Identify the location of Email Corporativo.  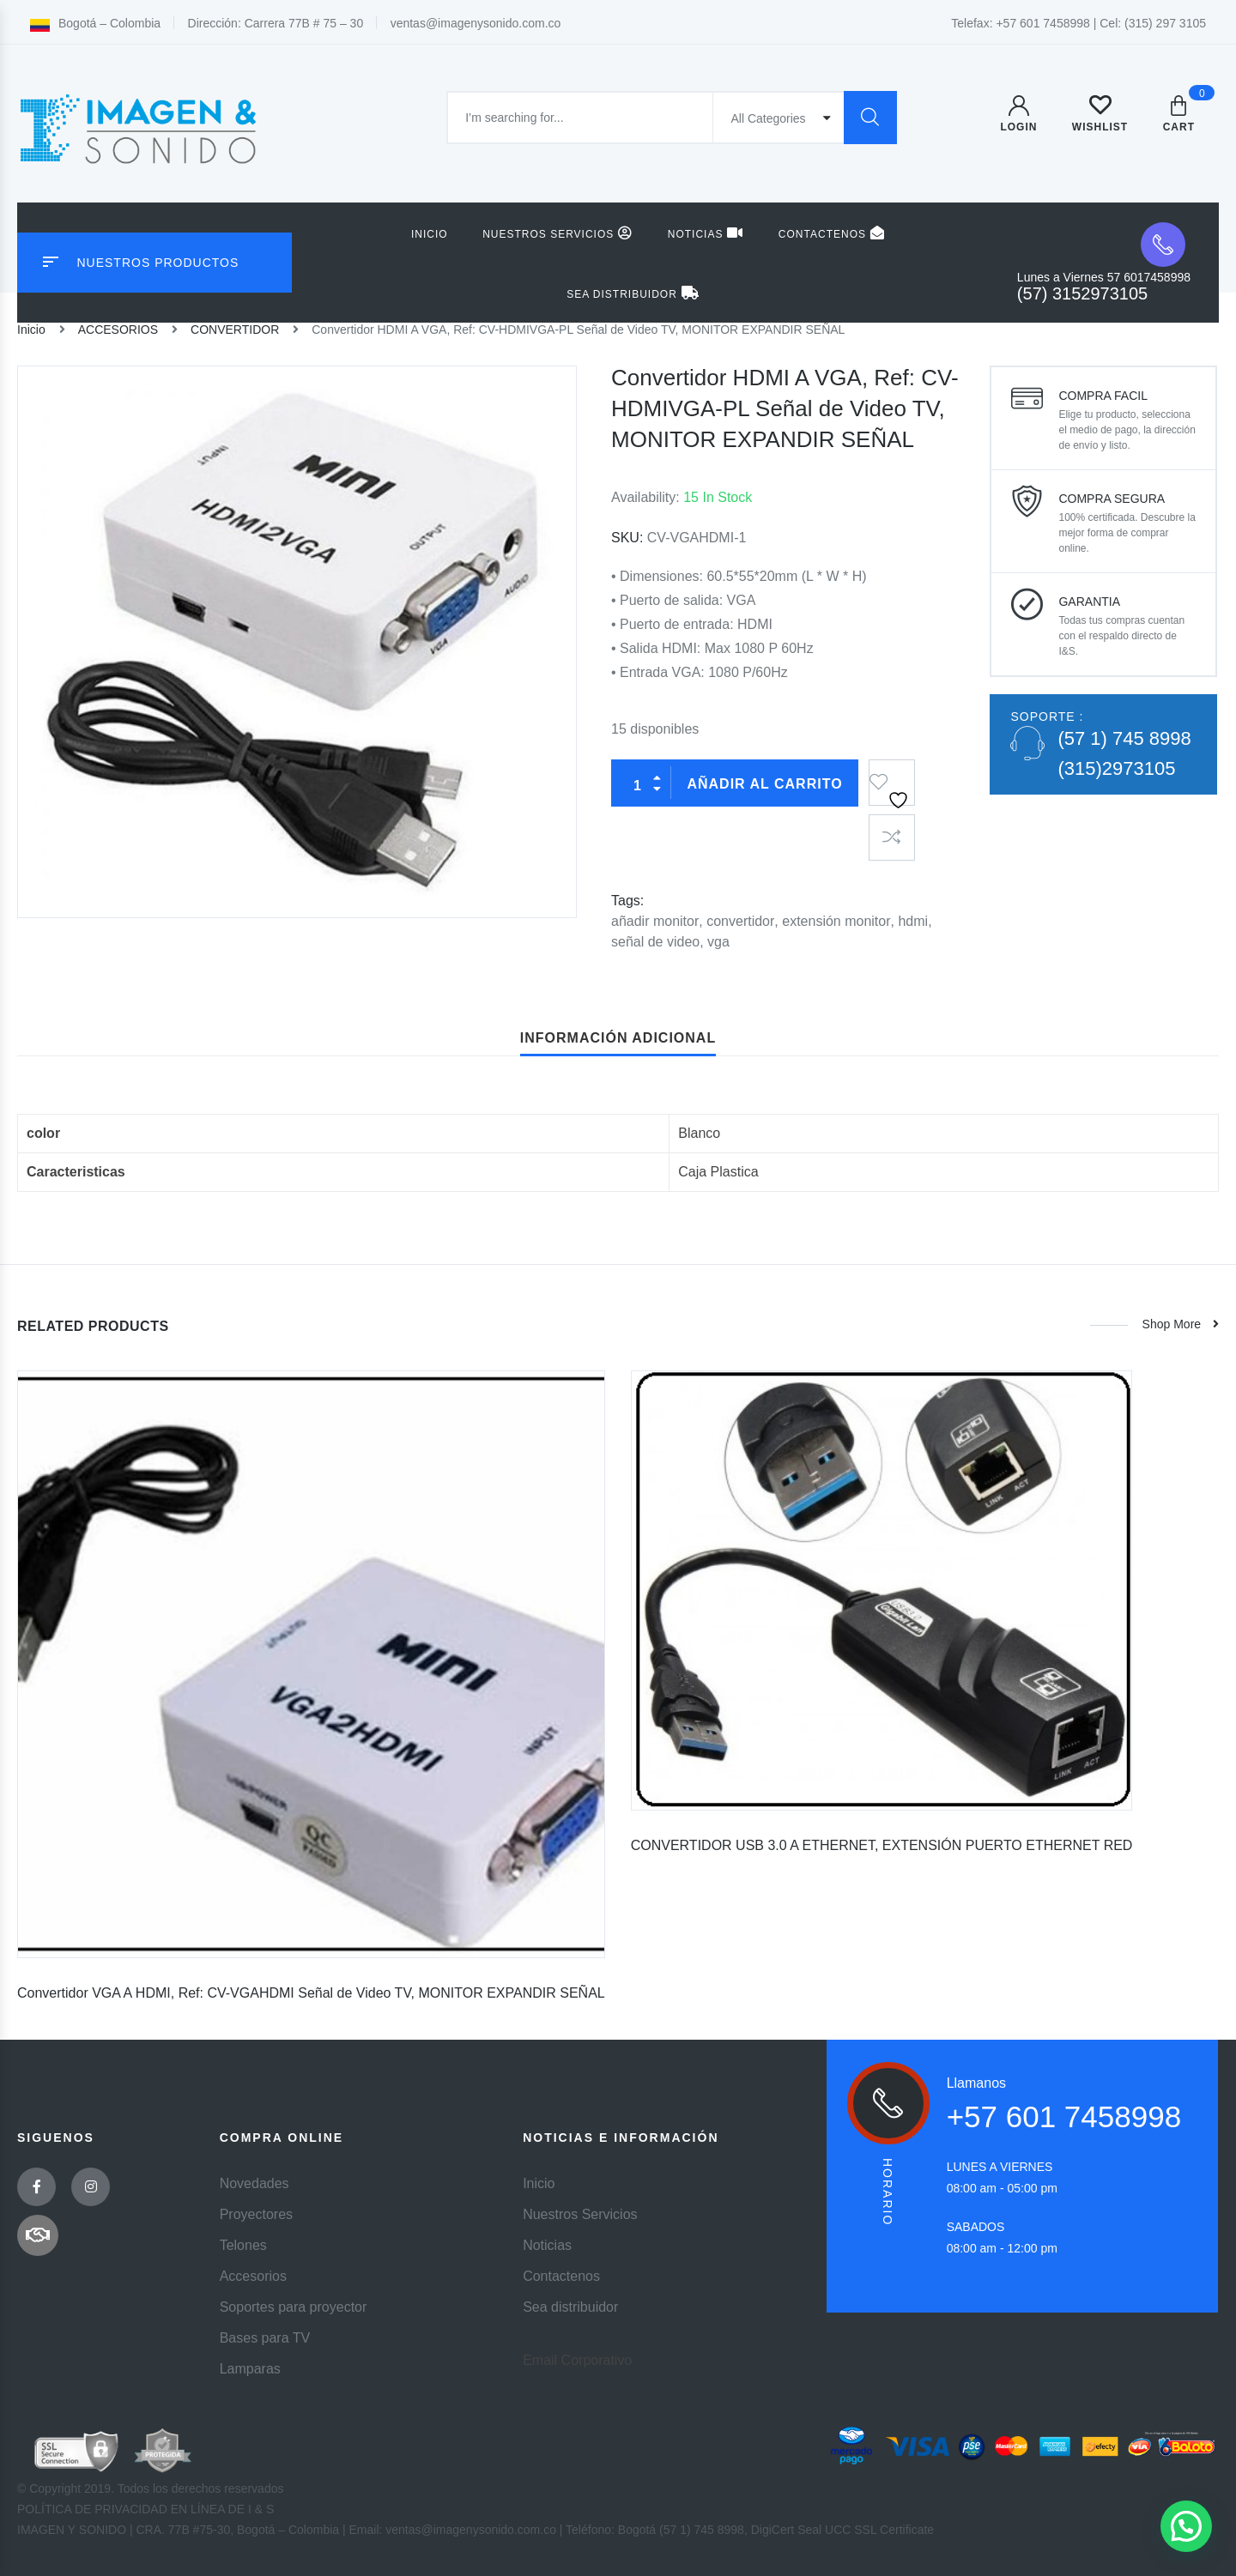
(577, 2360).